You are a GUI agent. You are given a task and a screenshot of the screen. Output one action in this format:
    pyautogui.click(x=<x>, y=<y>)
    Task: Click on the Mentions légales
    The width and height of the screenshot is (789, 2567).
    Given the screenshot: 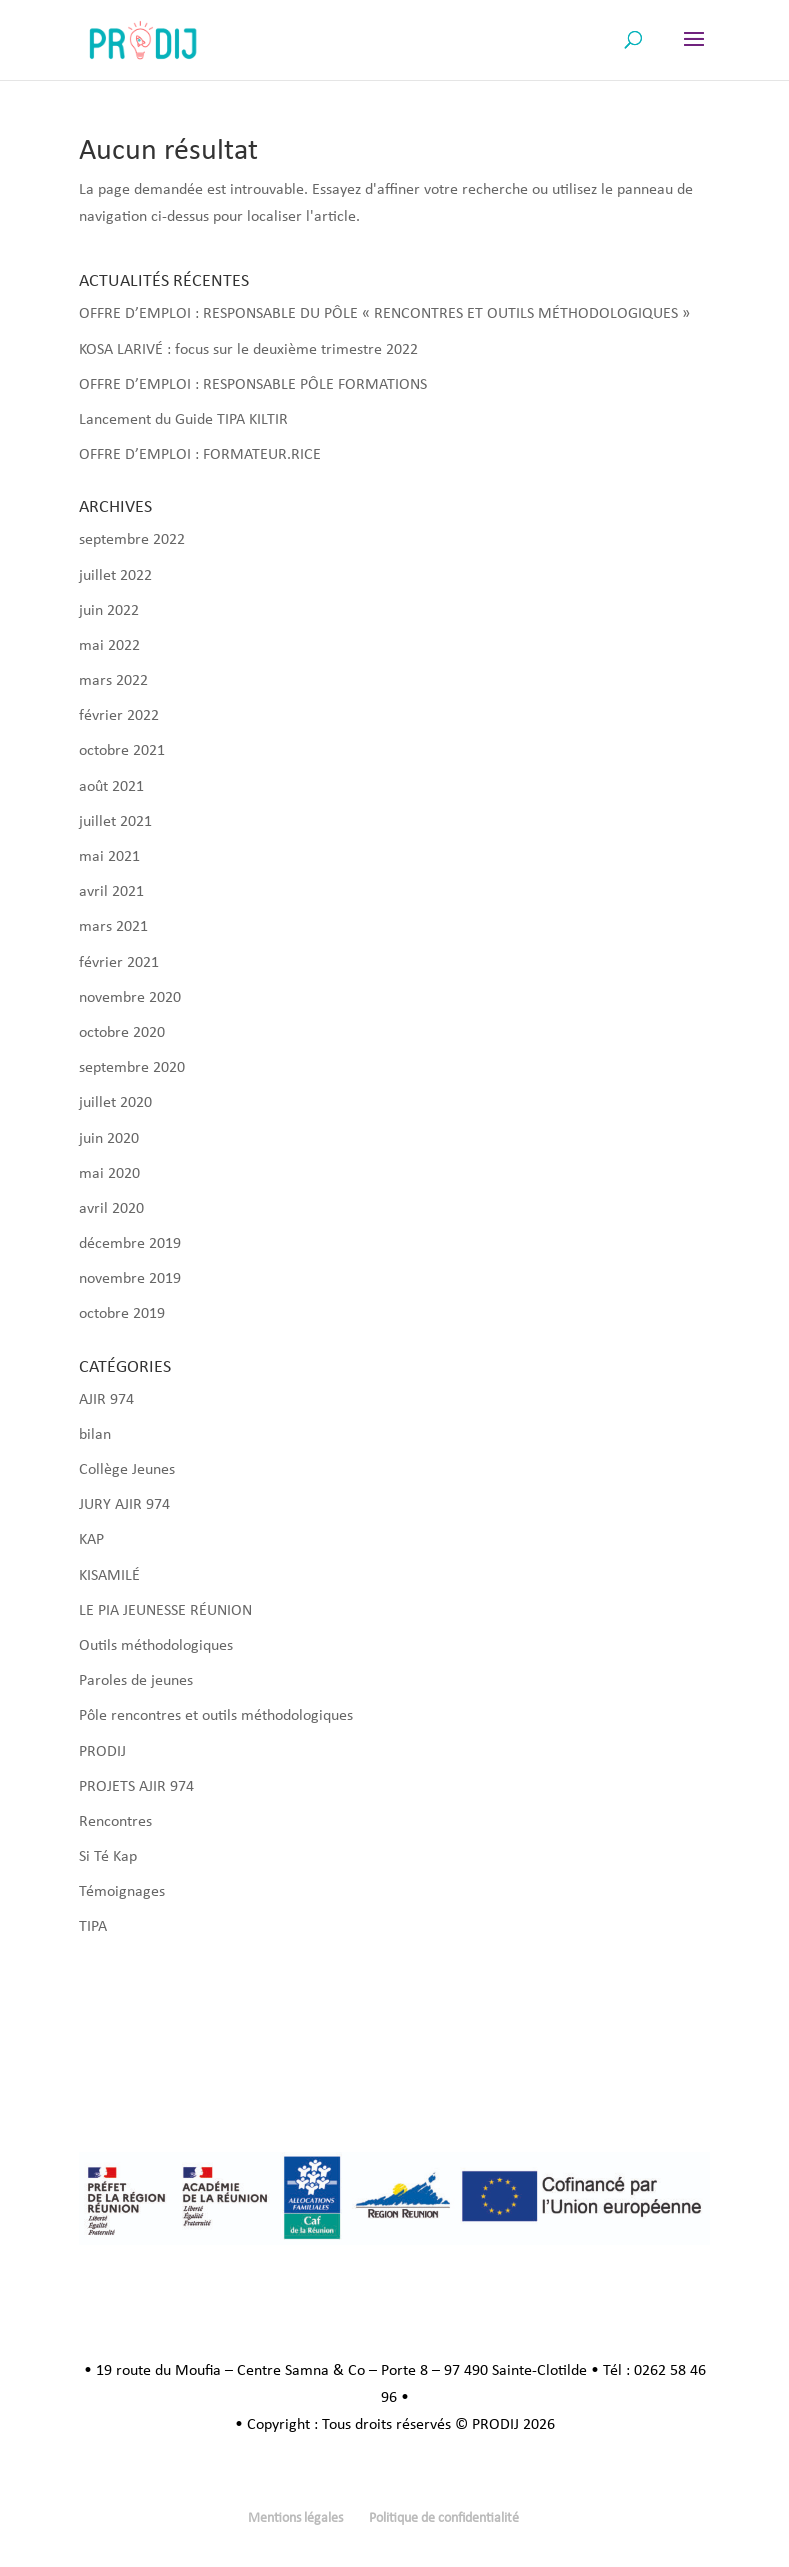 What is the action you would take?
    pyautogui.click(x=295, y=2518)
    